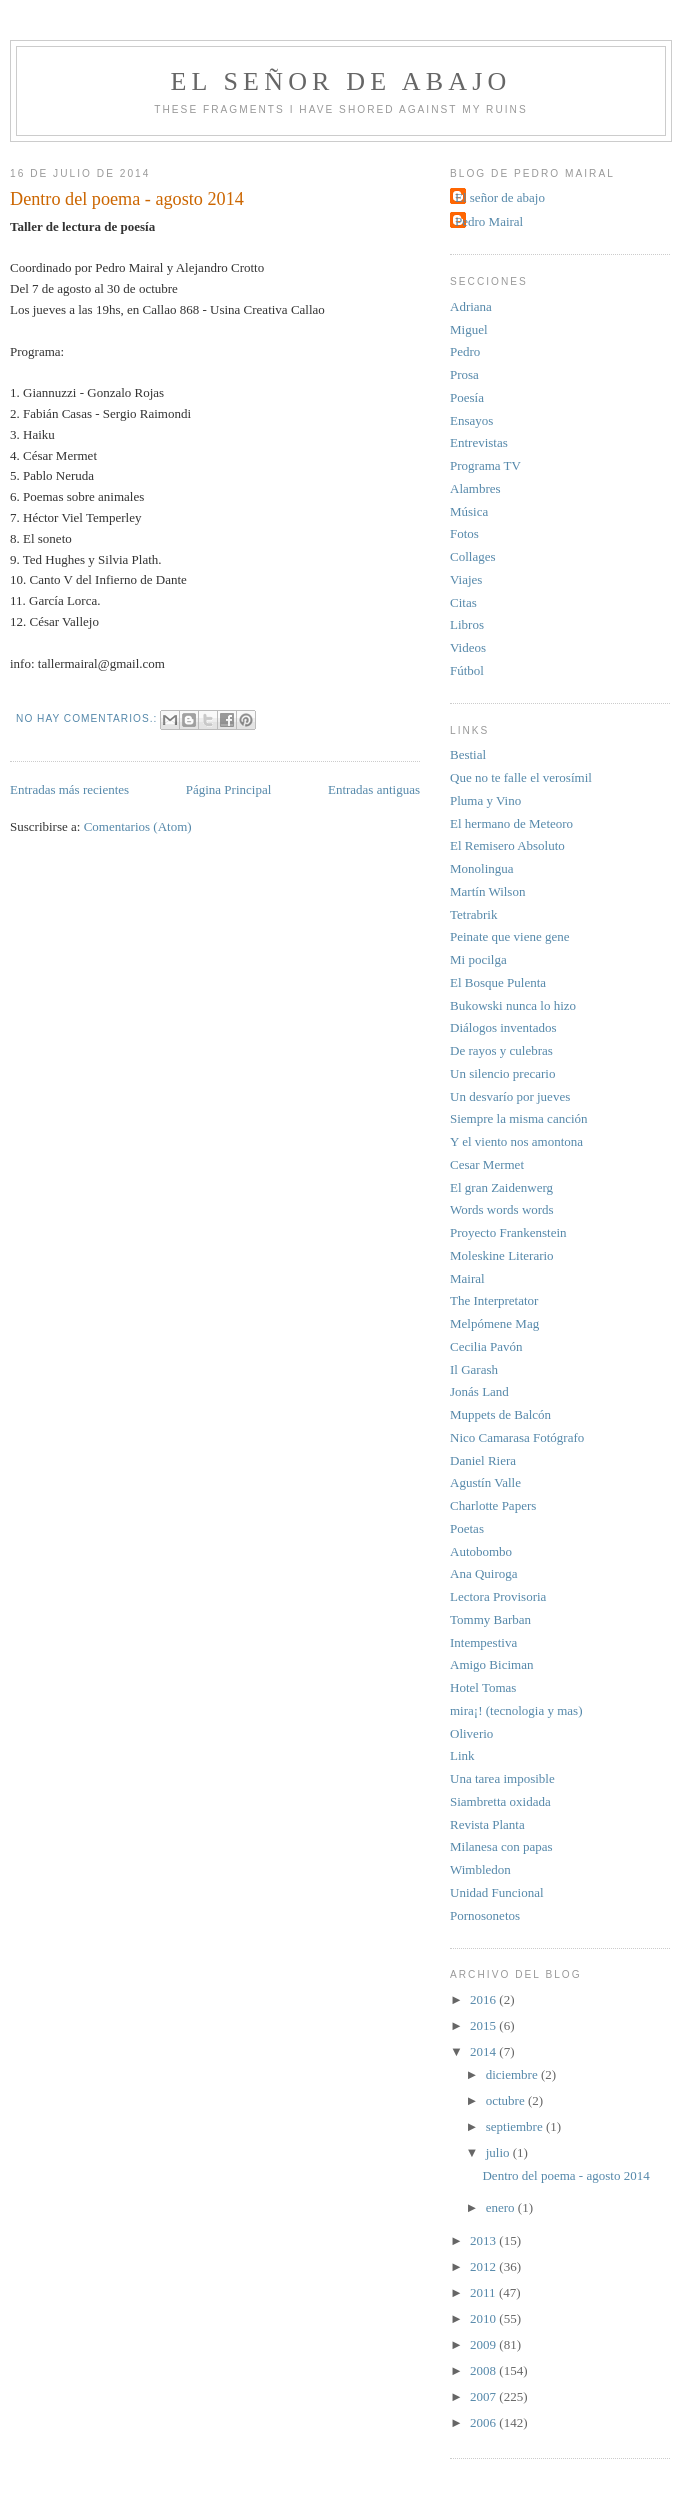 The image size is (680, 2520). What do you see at coordinates (483, 1687) in the screenshot?
I see `Hotel Tomas` at bounding box center [483, 1687].